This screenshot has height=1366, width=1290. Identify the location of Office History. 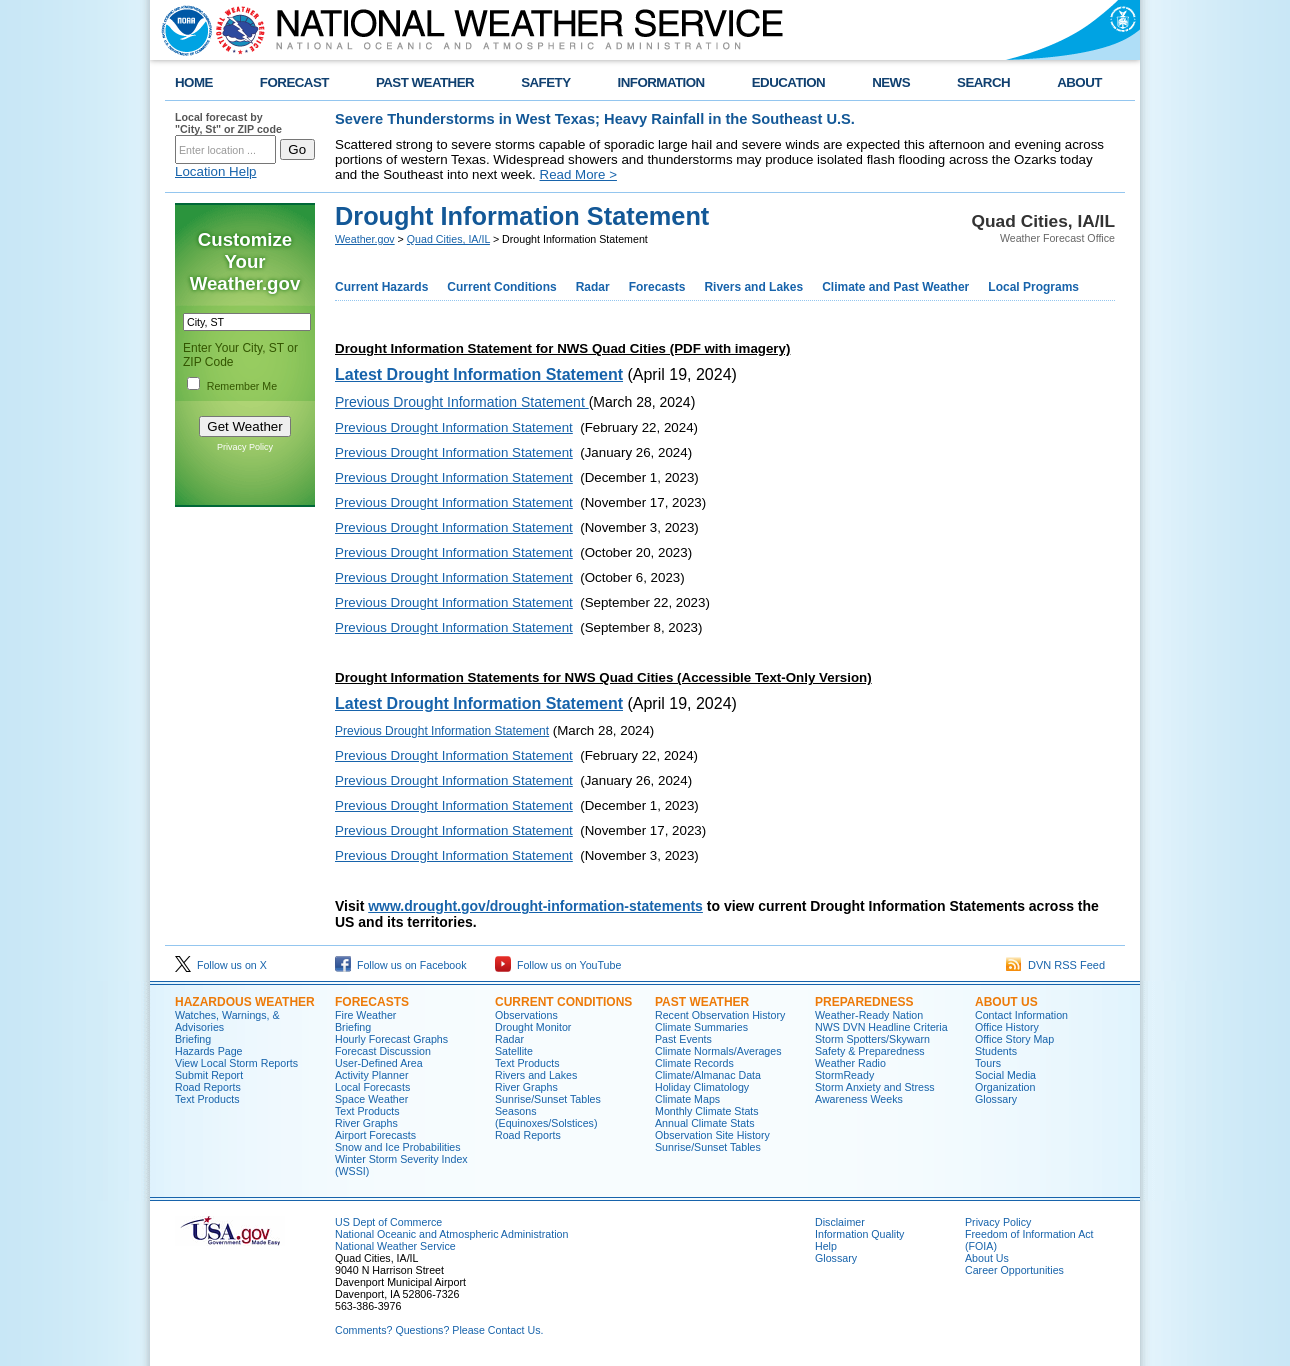
(1007, 1027).